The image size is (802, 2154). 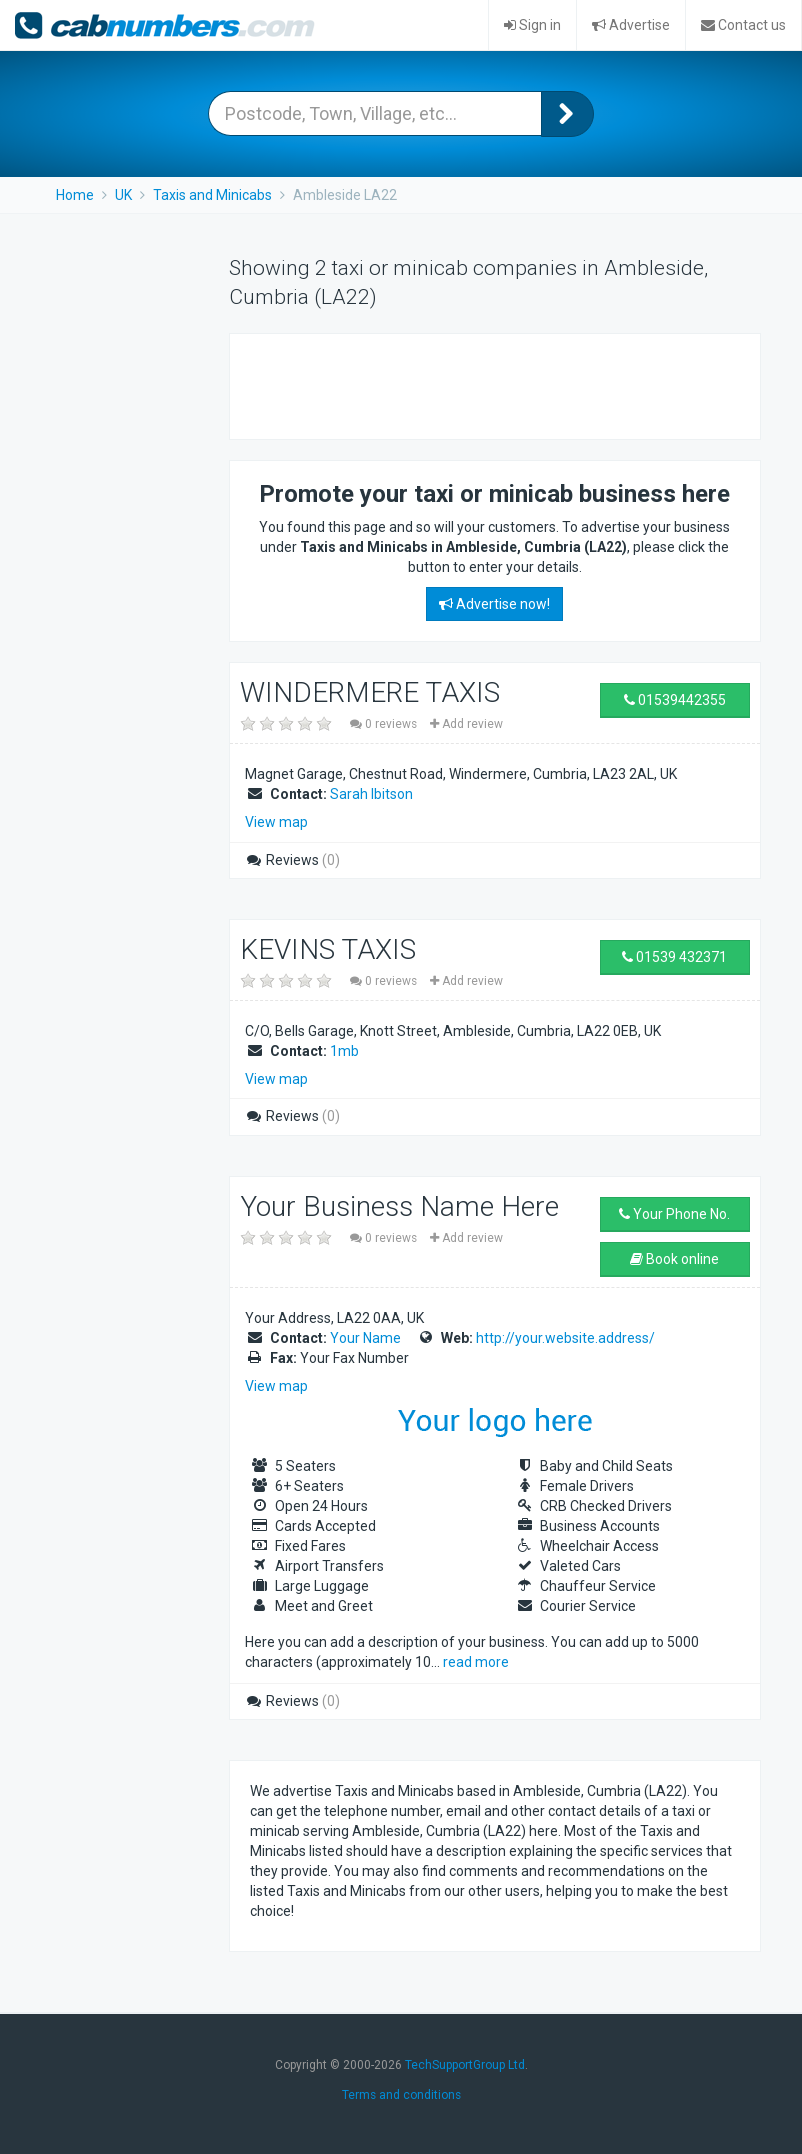 What do you see at coordinates (276, 822) in the screenshot?
I see `View map` at bounding box center [276, 822].